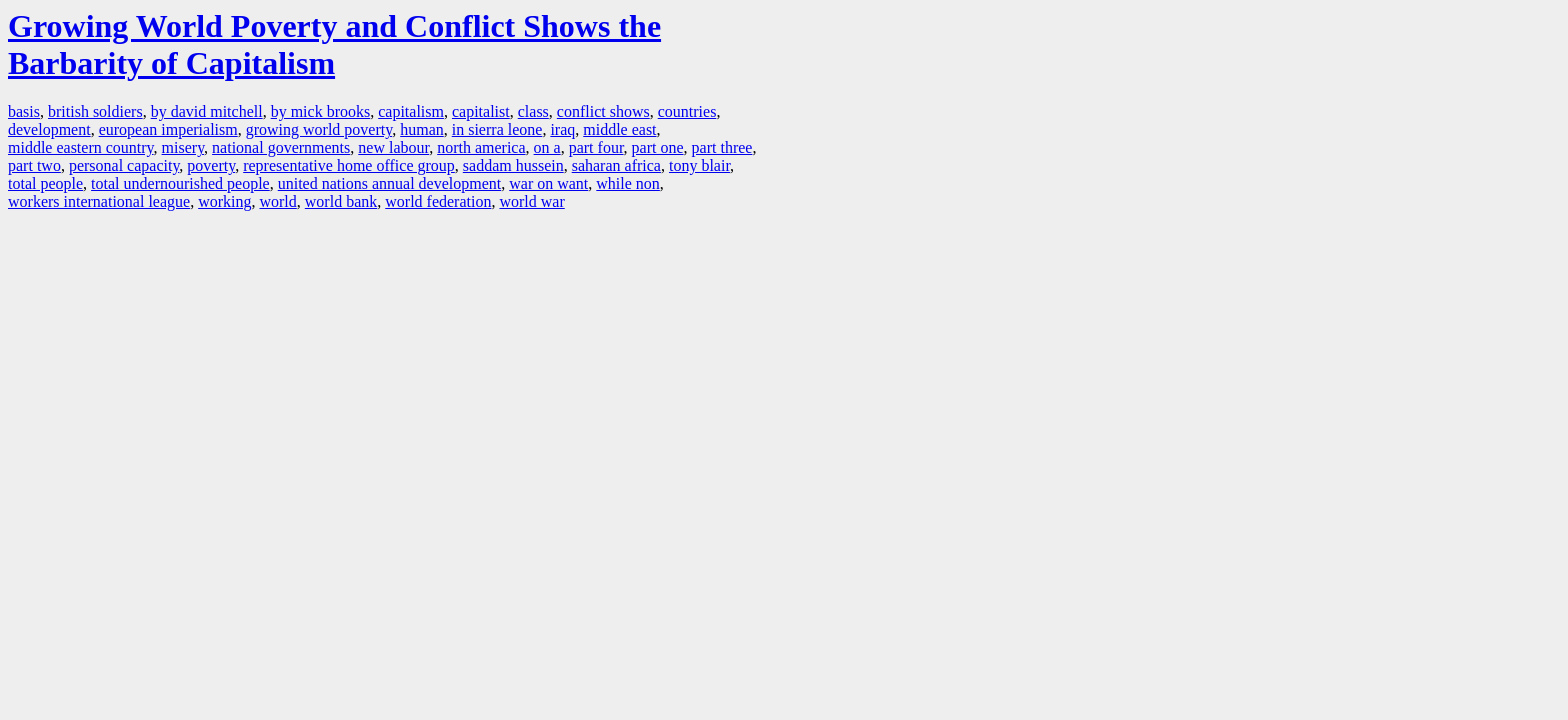 The height and width of the screenshot is (720, 1568). I want to click on human, so click(422, 129).